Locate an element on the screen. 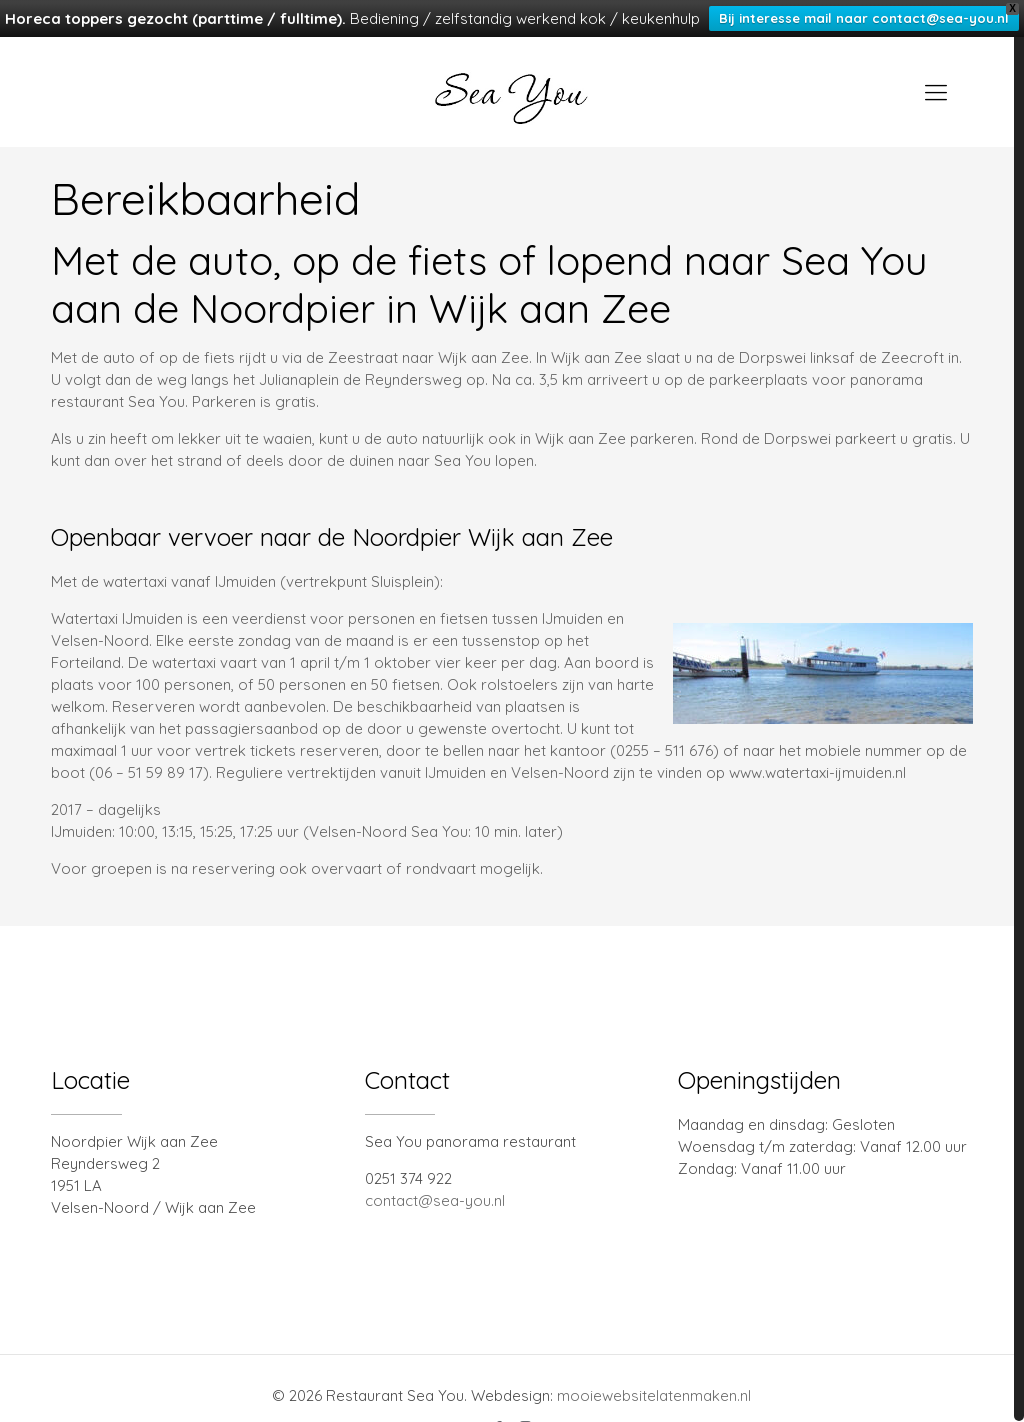 The image size is (1024, 1422). Noordpier is located at coordinates (282, 282).